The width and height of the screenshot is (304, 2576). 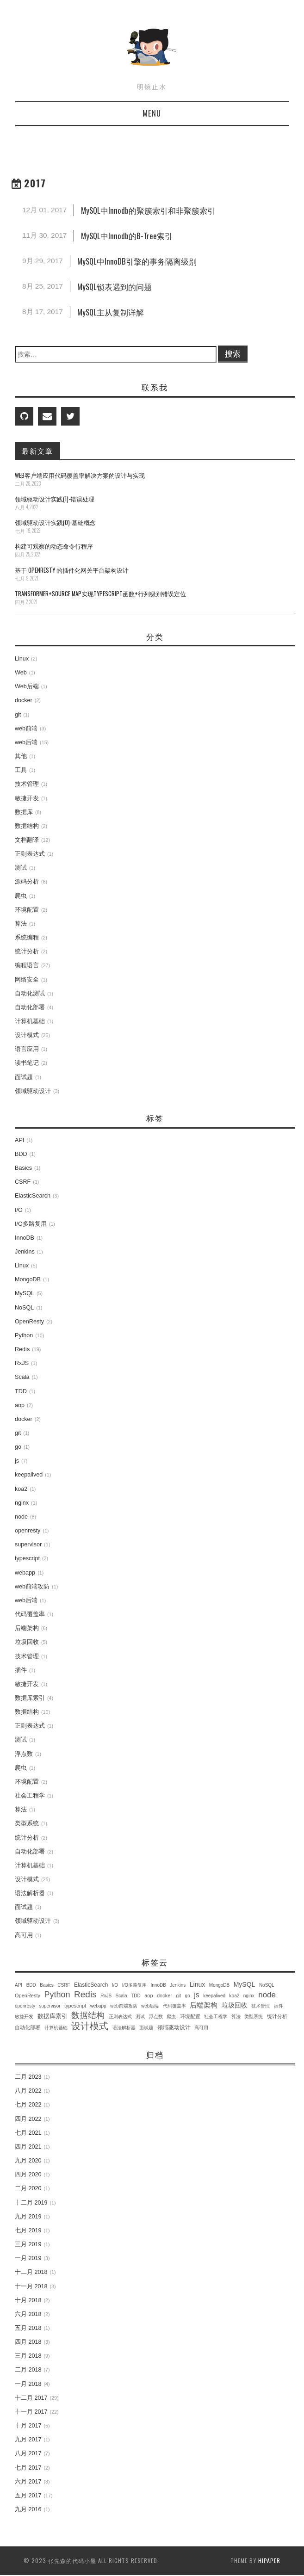 What do you see at coordinates (54, 498) in the screenshot?
I see `领域驱动设计实践(1)-错误处理` at bounding box center [54, 498].